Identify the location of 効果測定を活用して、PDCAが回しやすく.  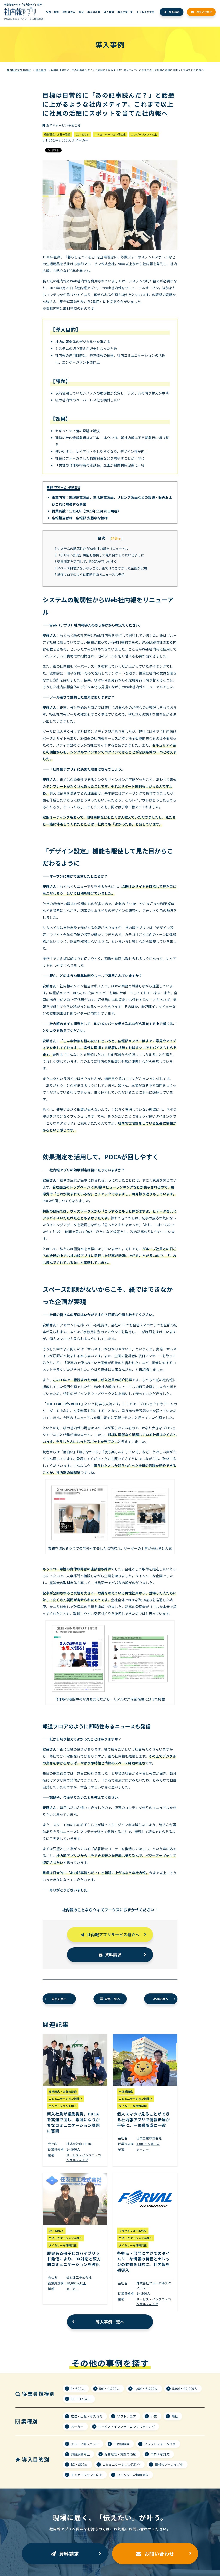
(86, 561).